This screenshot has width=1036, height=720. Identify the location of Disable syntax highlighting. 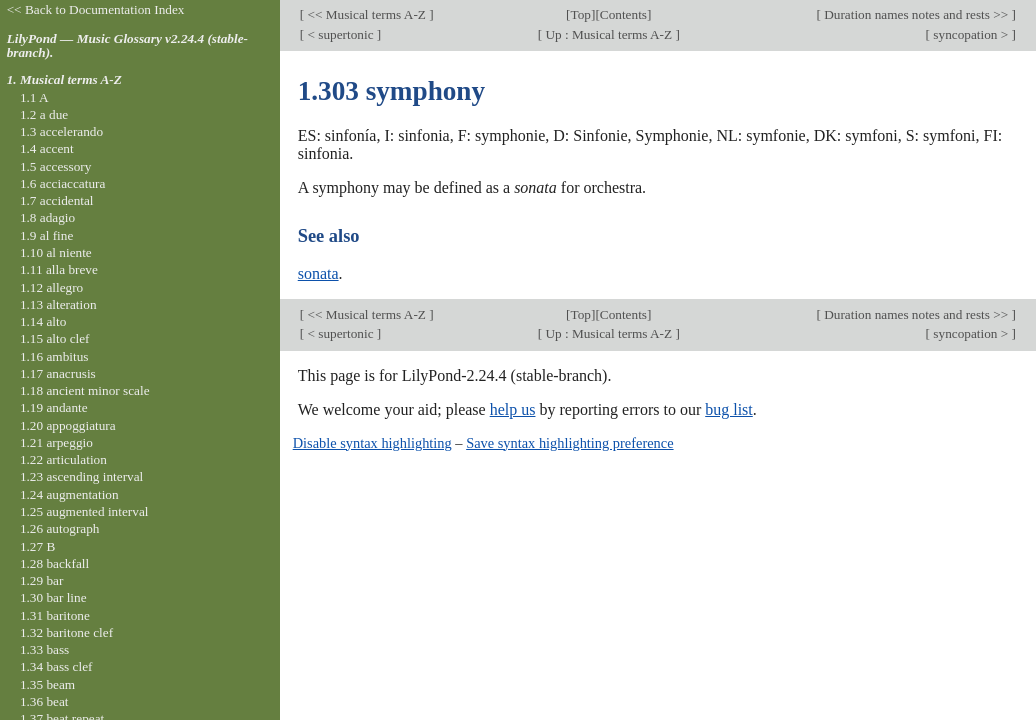
(372, 443).